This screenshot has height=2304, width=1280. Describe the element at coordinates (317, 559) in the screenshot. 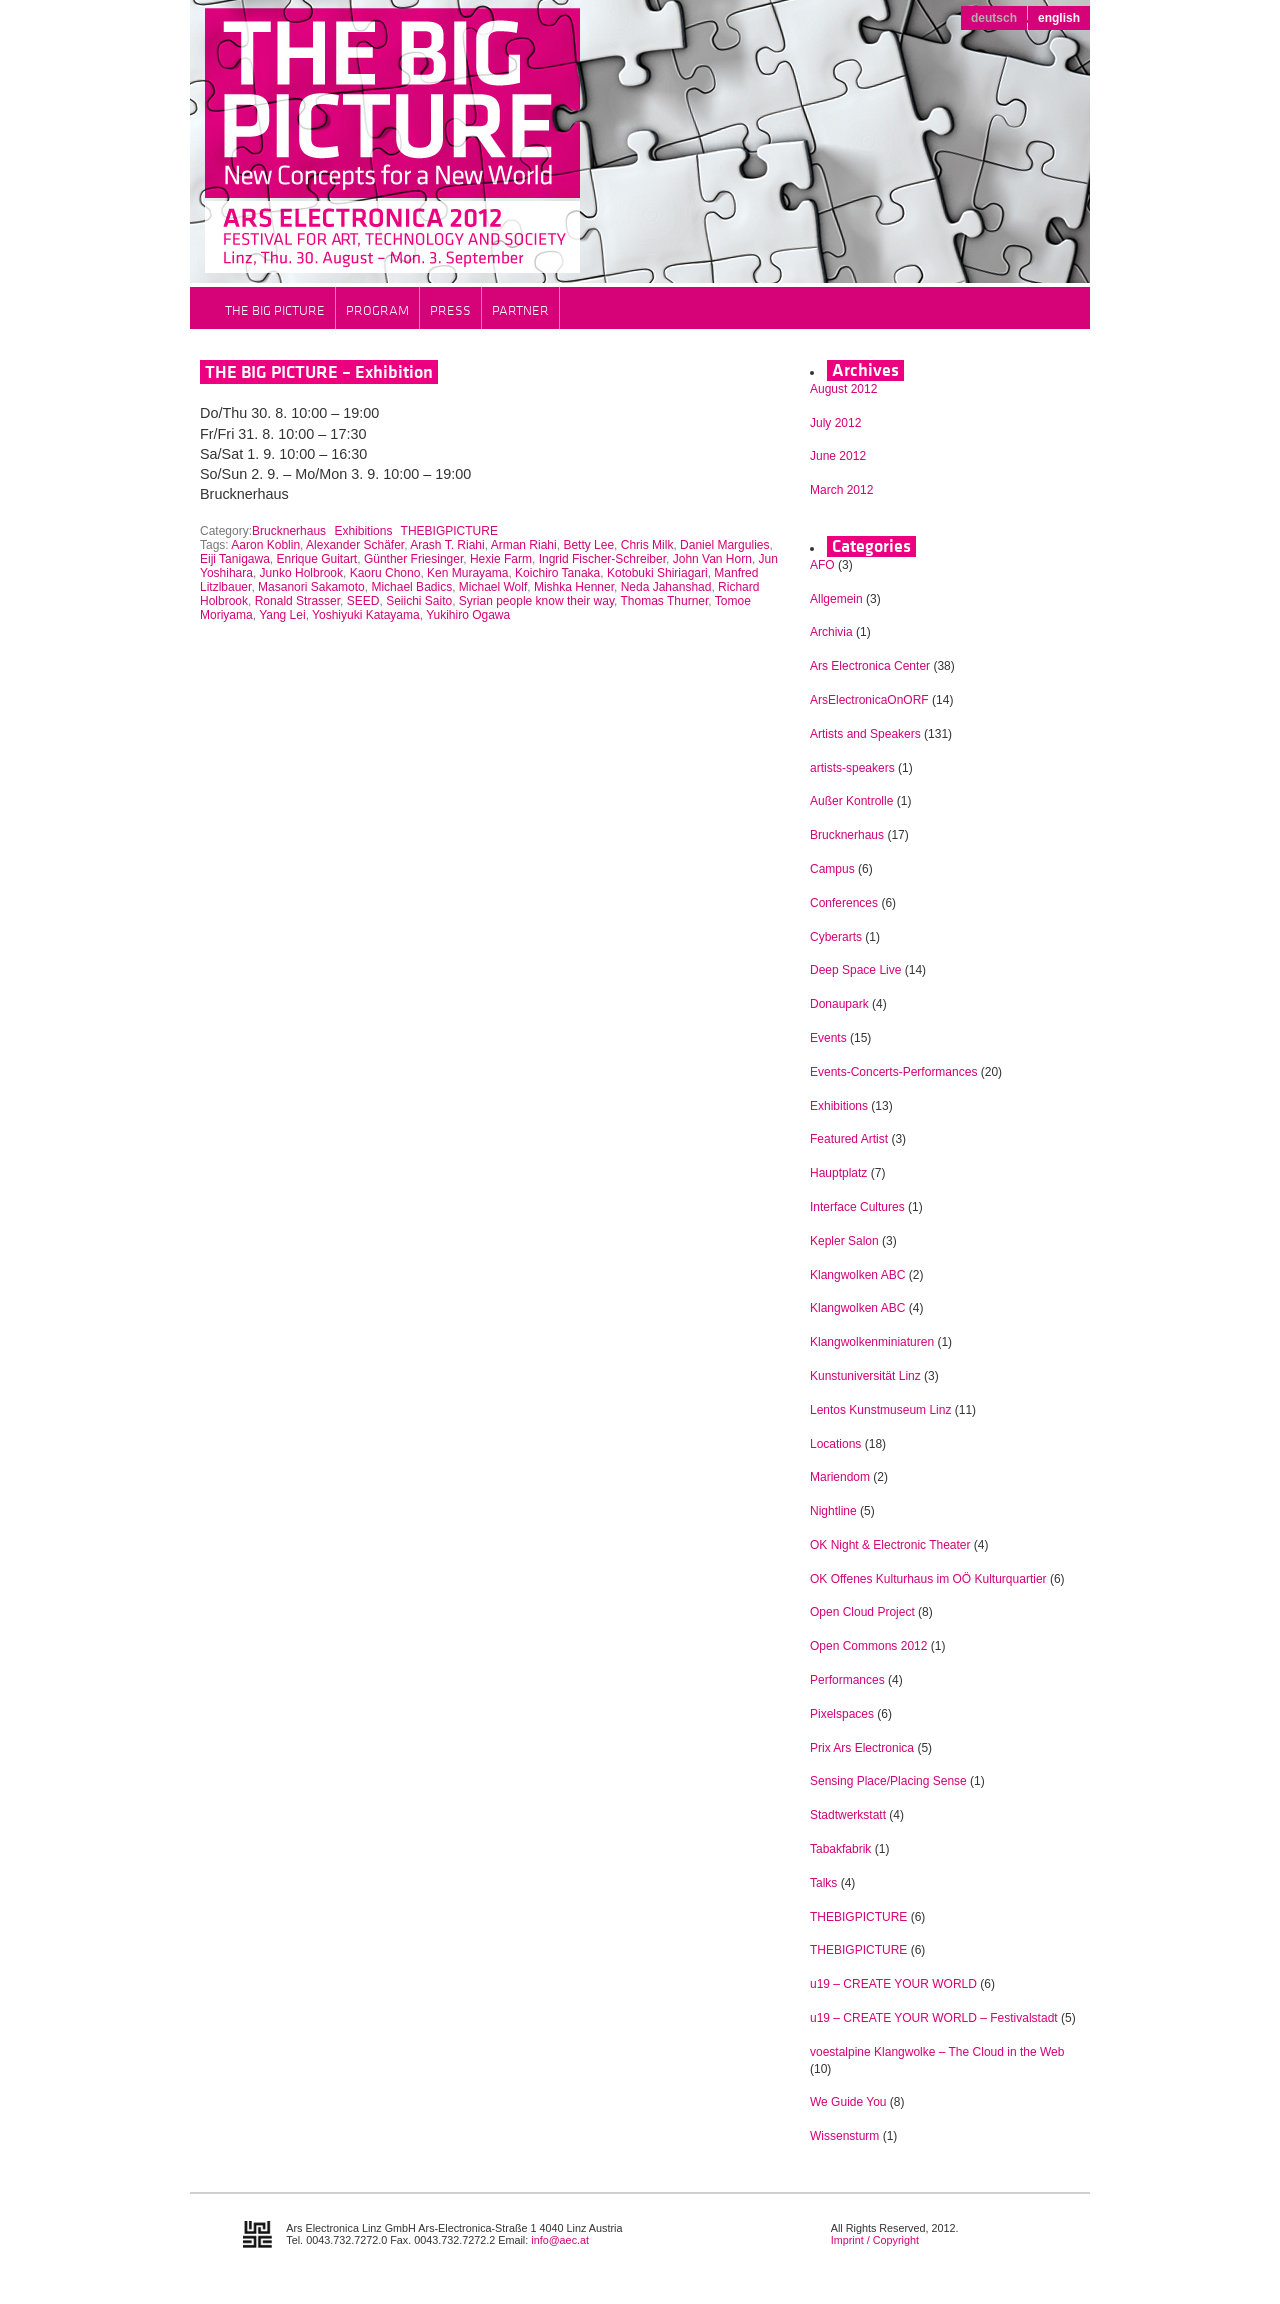

I see `Enrique Guitart` at that location.